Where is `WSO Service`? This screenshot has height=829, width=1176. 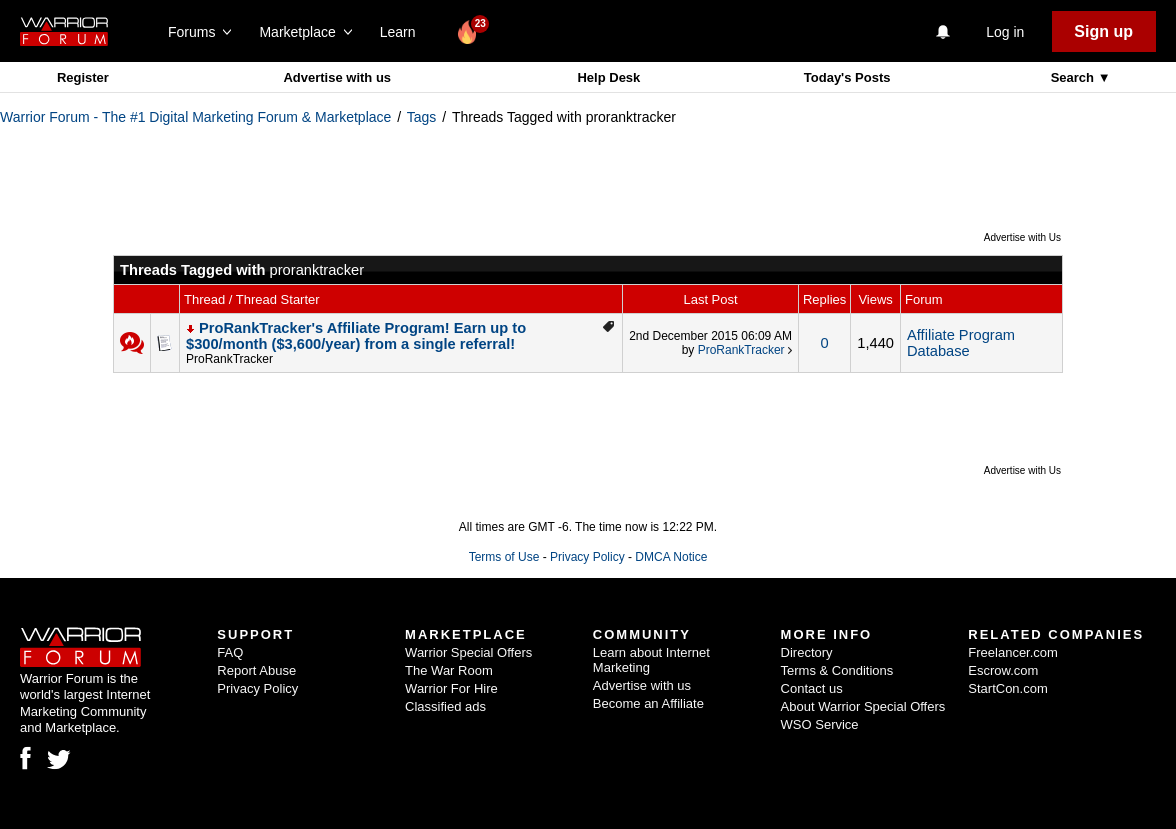
WSO Service is located at coordinates (820, 724).